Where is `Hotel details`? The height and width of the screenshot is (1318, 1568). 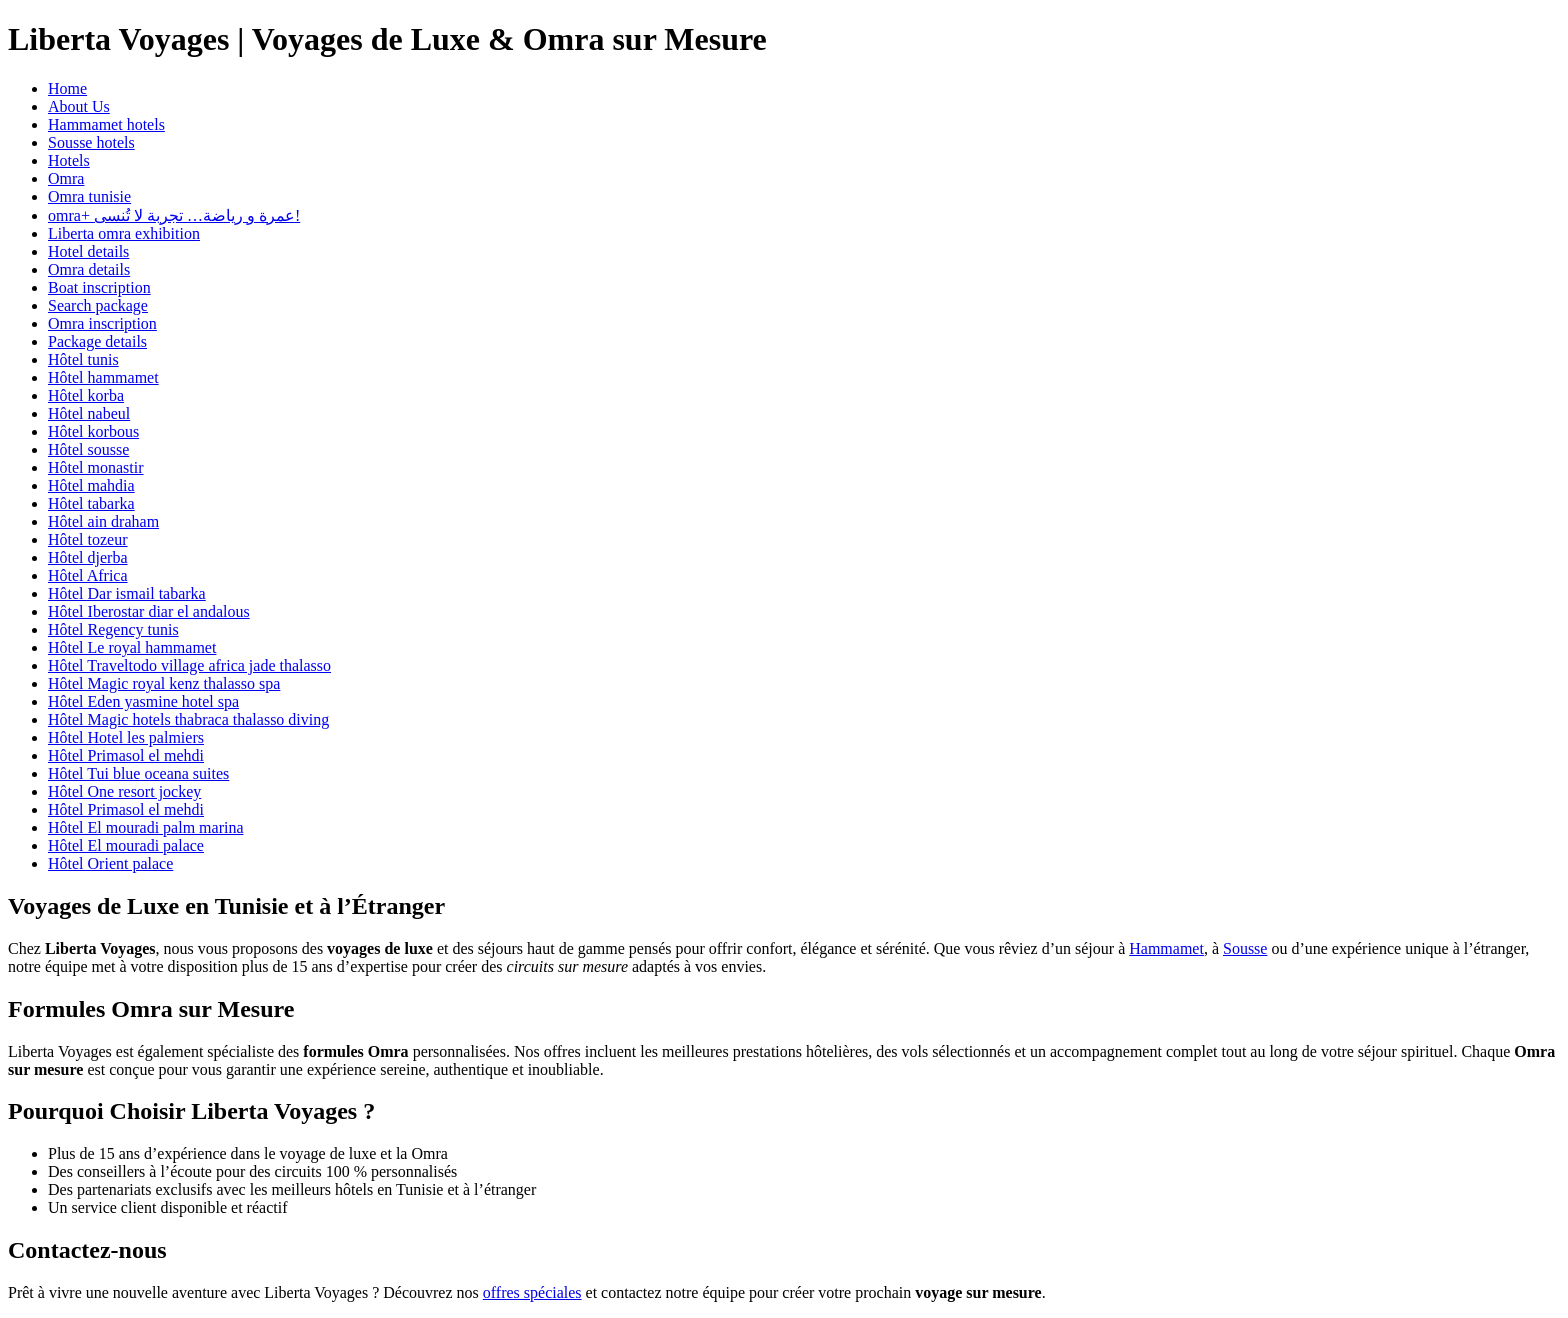 Hotel details is located at coordinates (88, 251).